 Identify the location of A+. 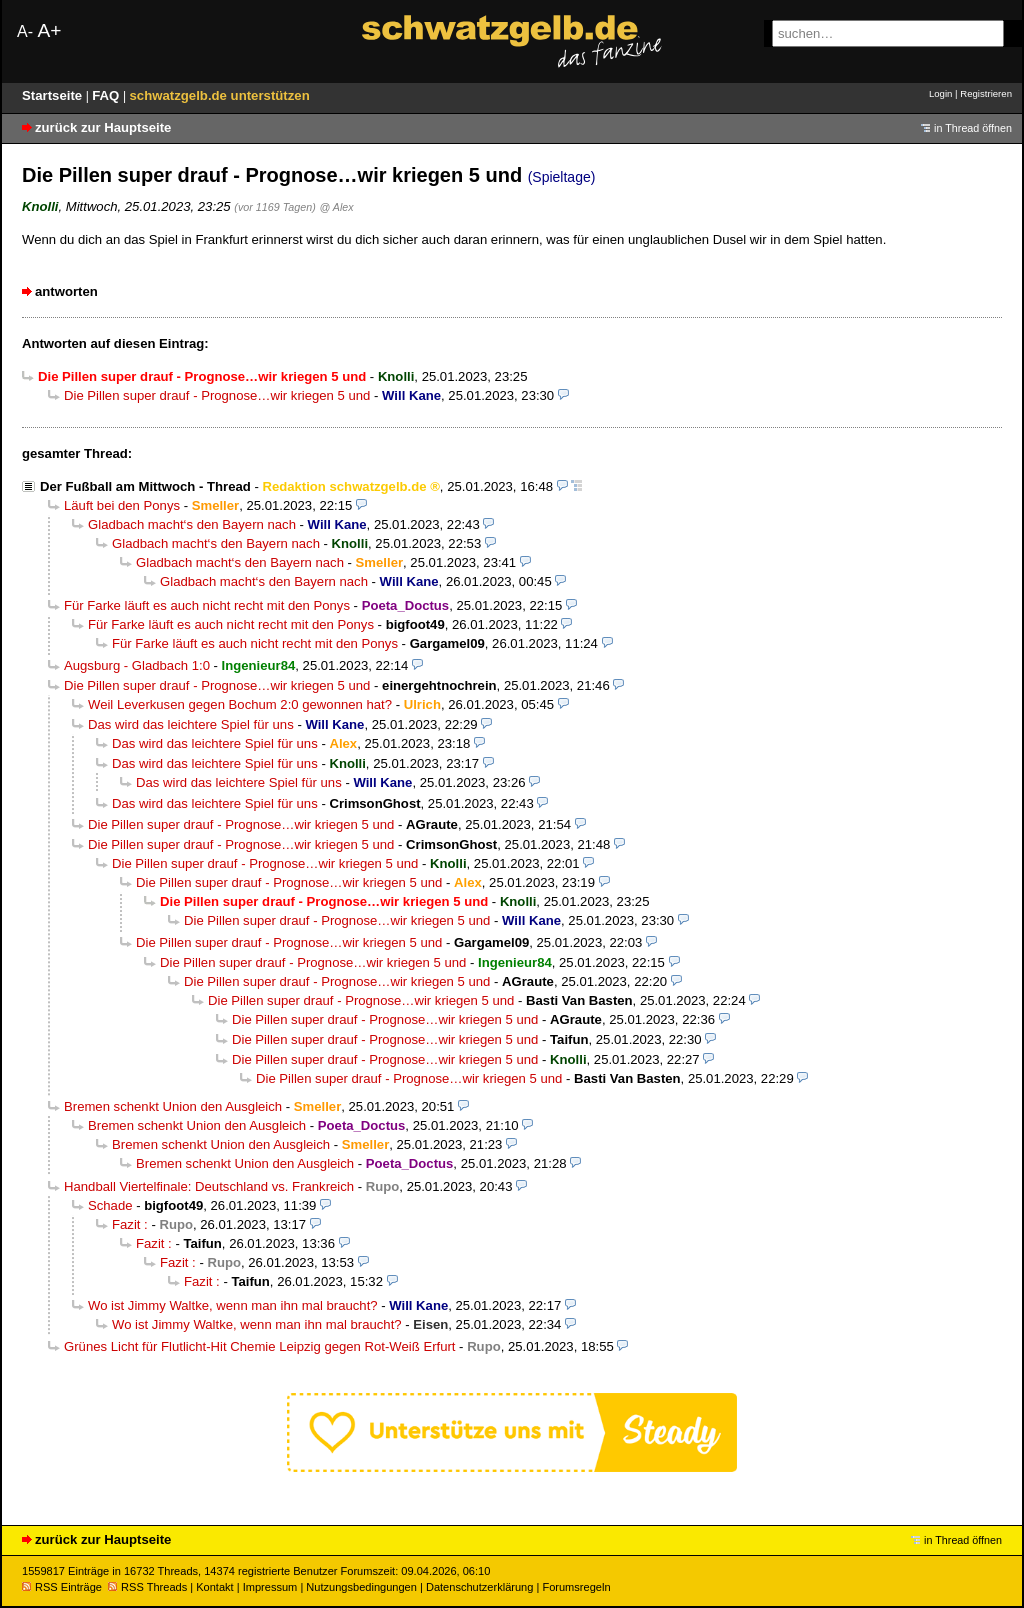
(49, 30).